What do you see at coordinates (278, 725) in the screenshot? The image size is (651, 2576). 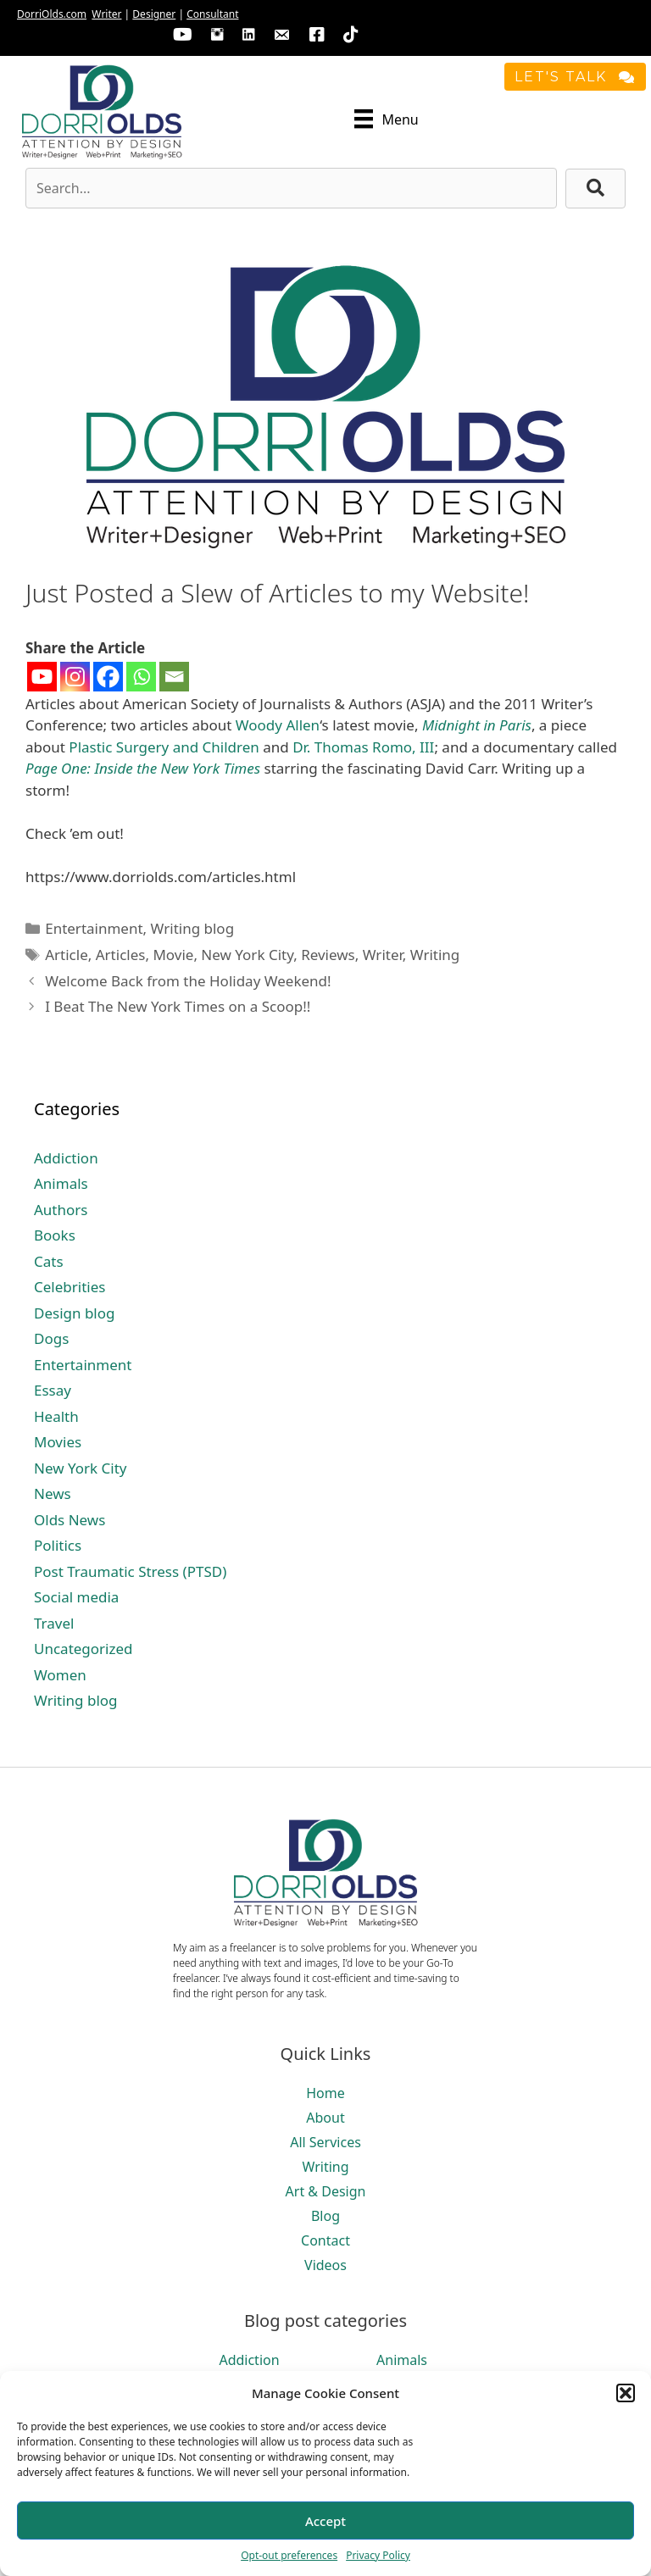 I see `Woody Allen` at bounding box center [278, 725].